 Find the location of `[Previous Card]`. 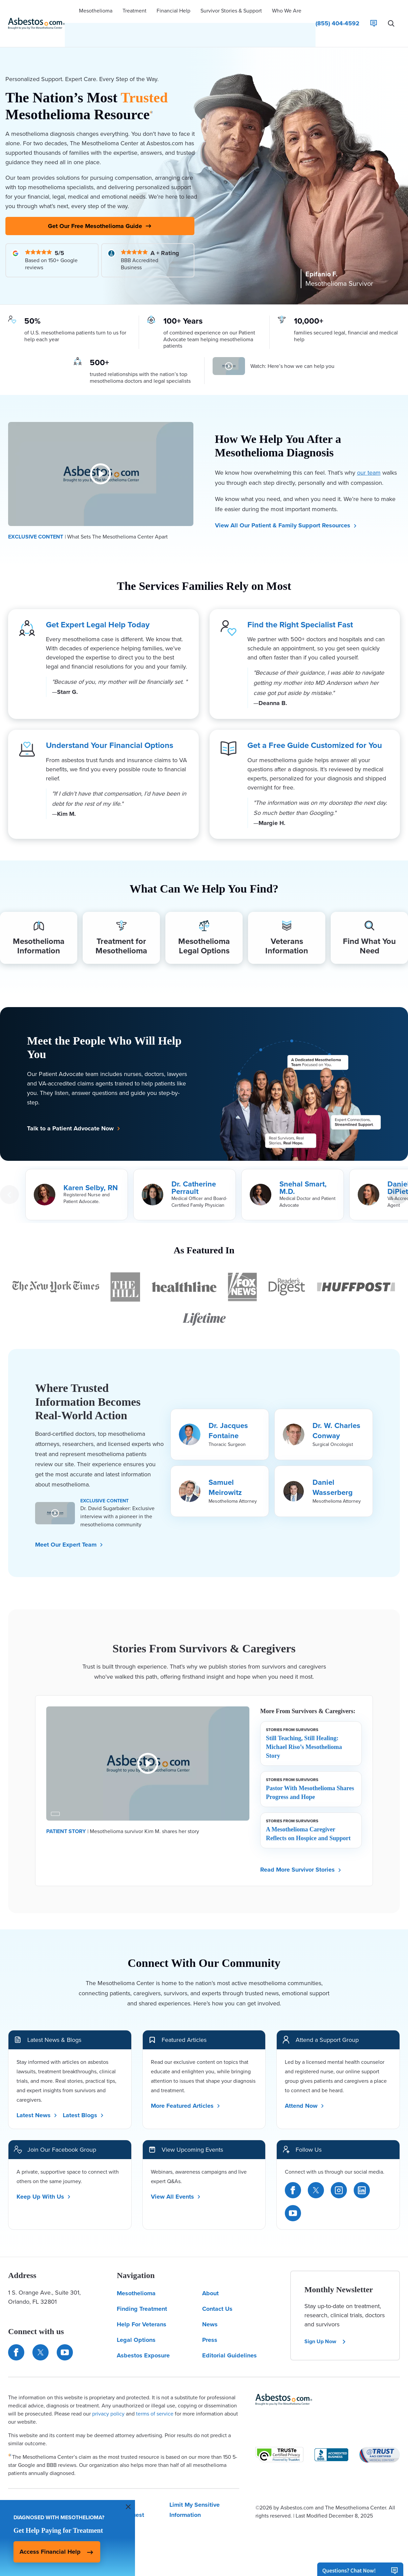

[Previous Card] is located at coordinates (9, 1180).